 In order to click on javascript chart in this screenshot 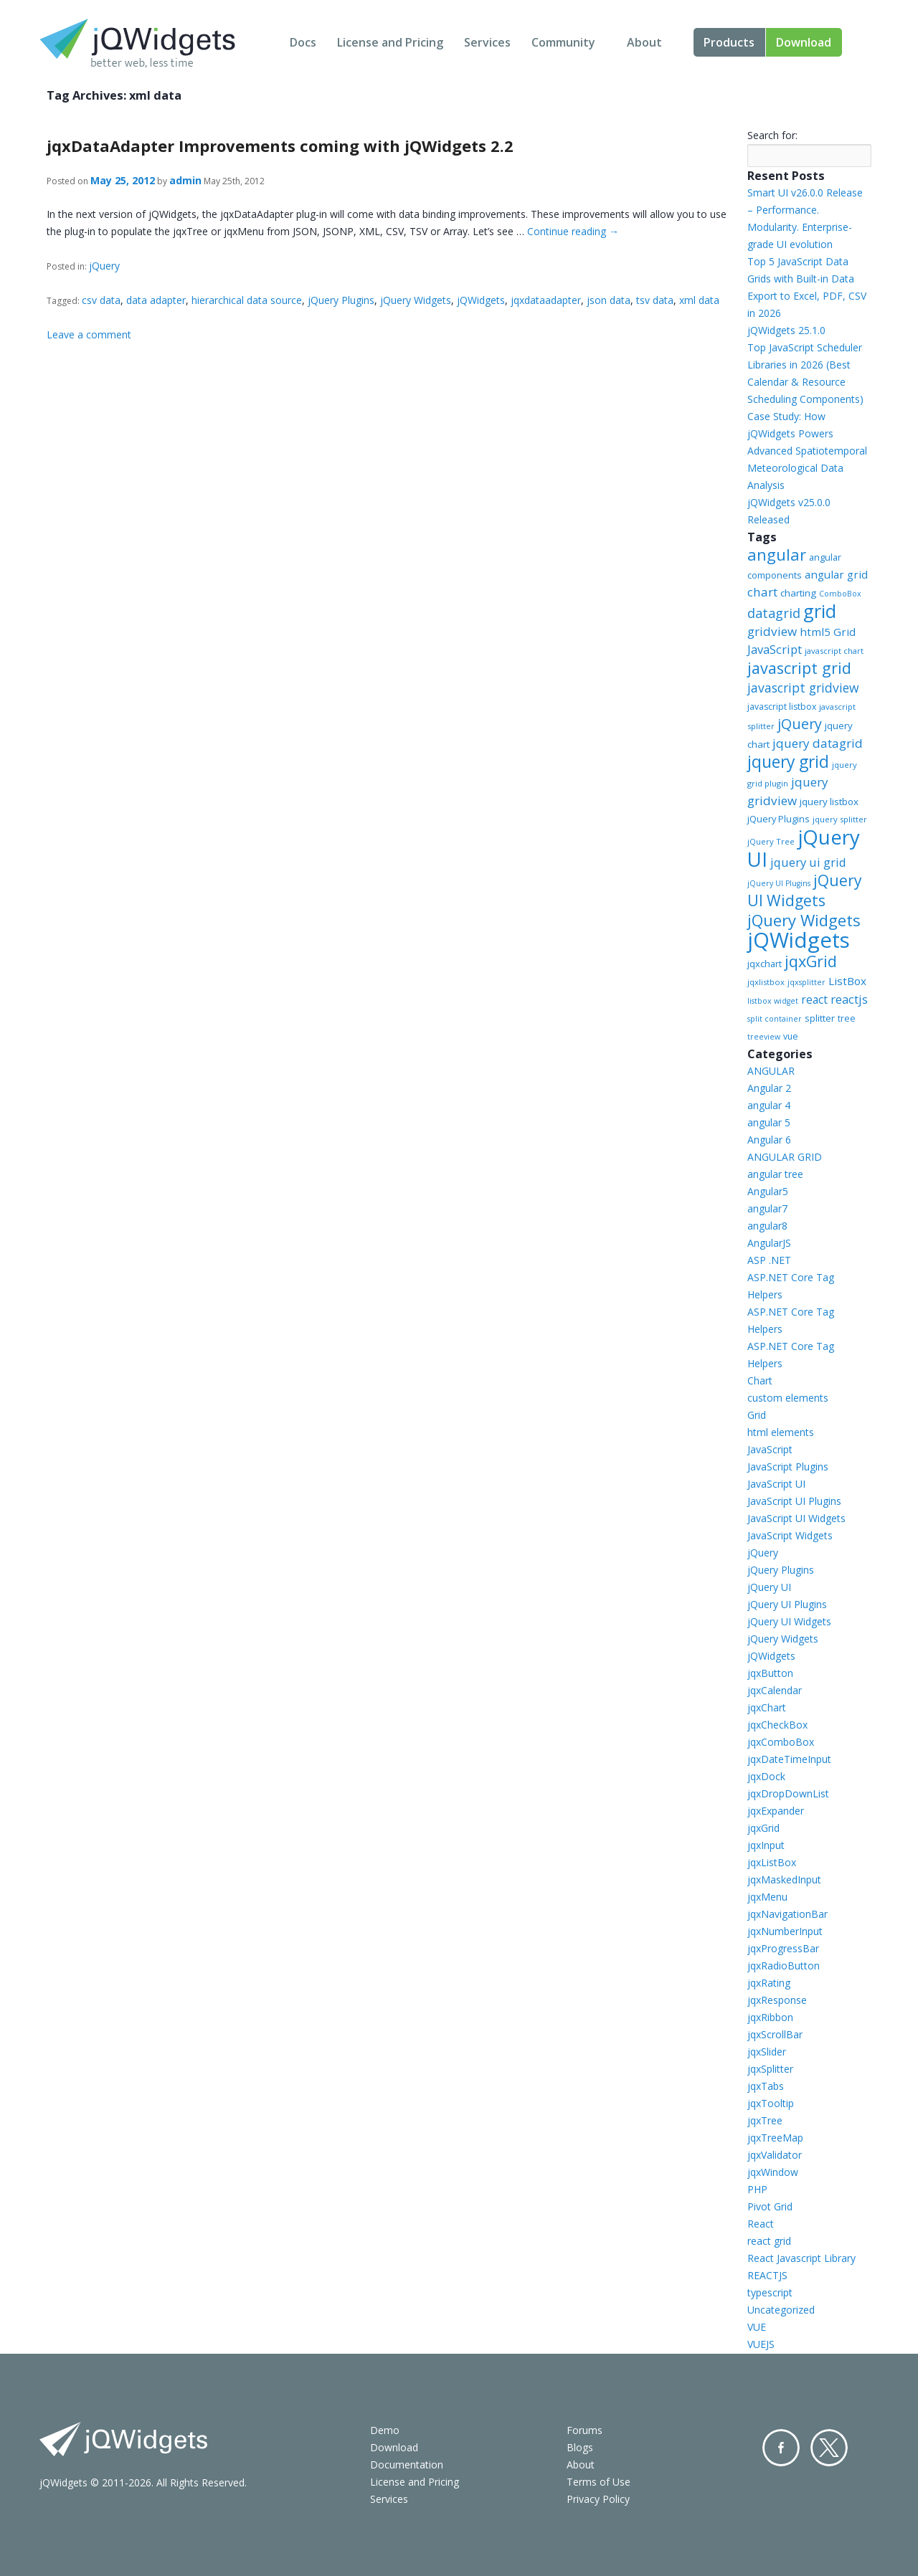, I will do `click(834, 650)`.